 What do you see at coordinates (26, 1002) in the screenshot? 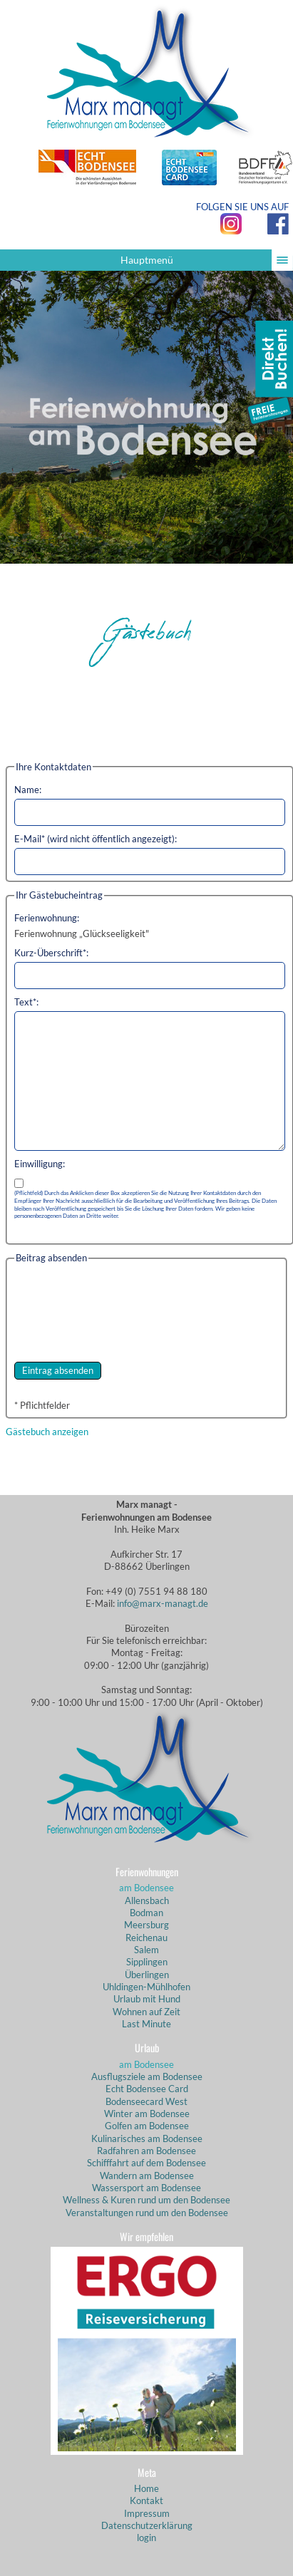
I see `Text*:` at bounding box center [26, 1002].